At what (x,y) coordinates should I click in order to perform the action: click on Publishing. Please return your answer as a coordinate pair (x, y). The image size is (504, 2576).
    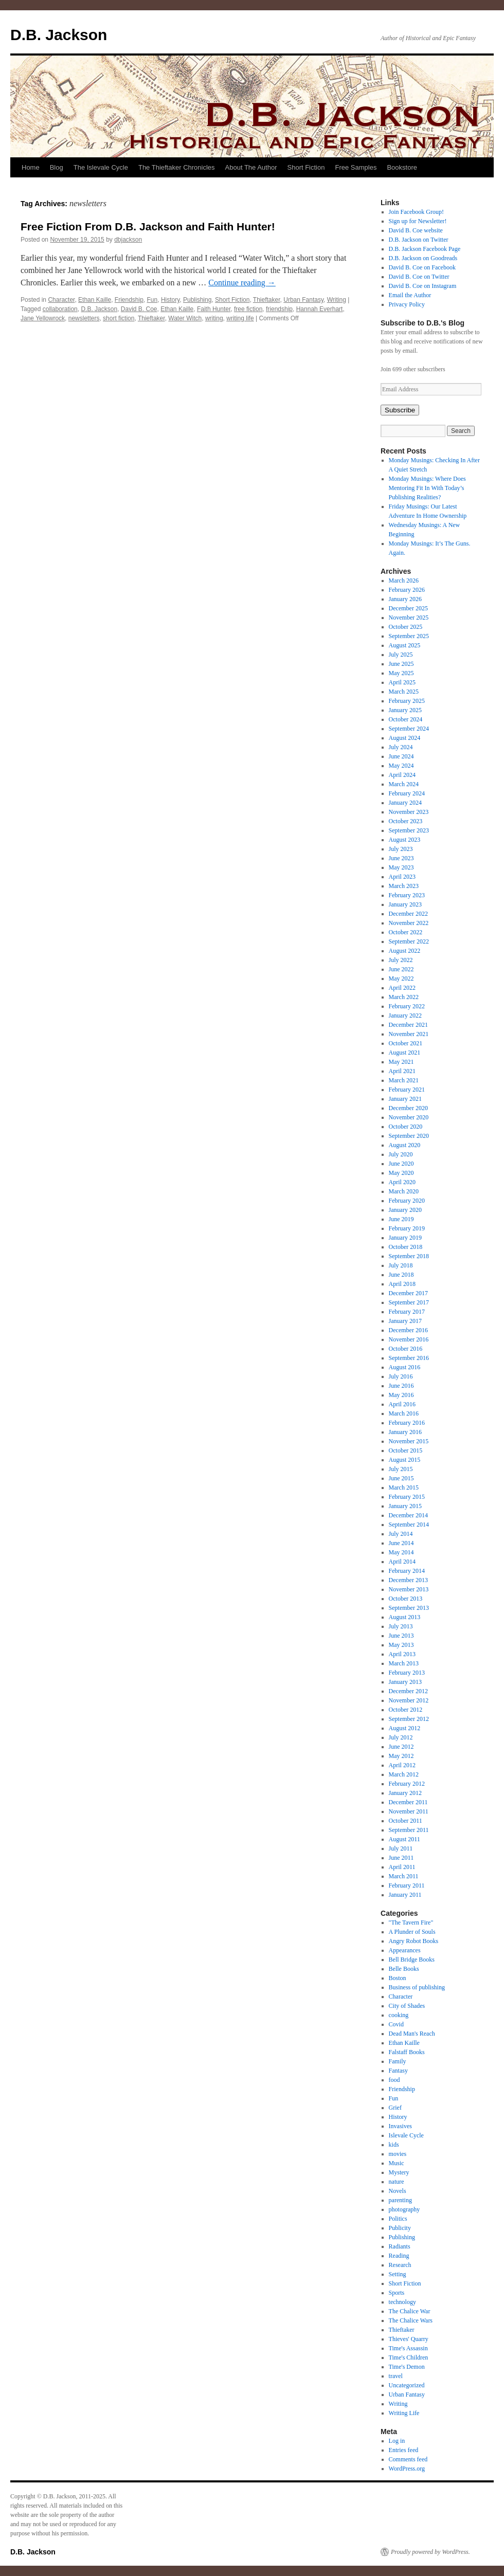
    Looking at the image, I should click on (197, 299).